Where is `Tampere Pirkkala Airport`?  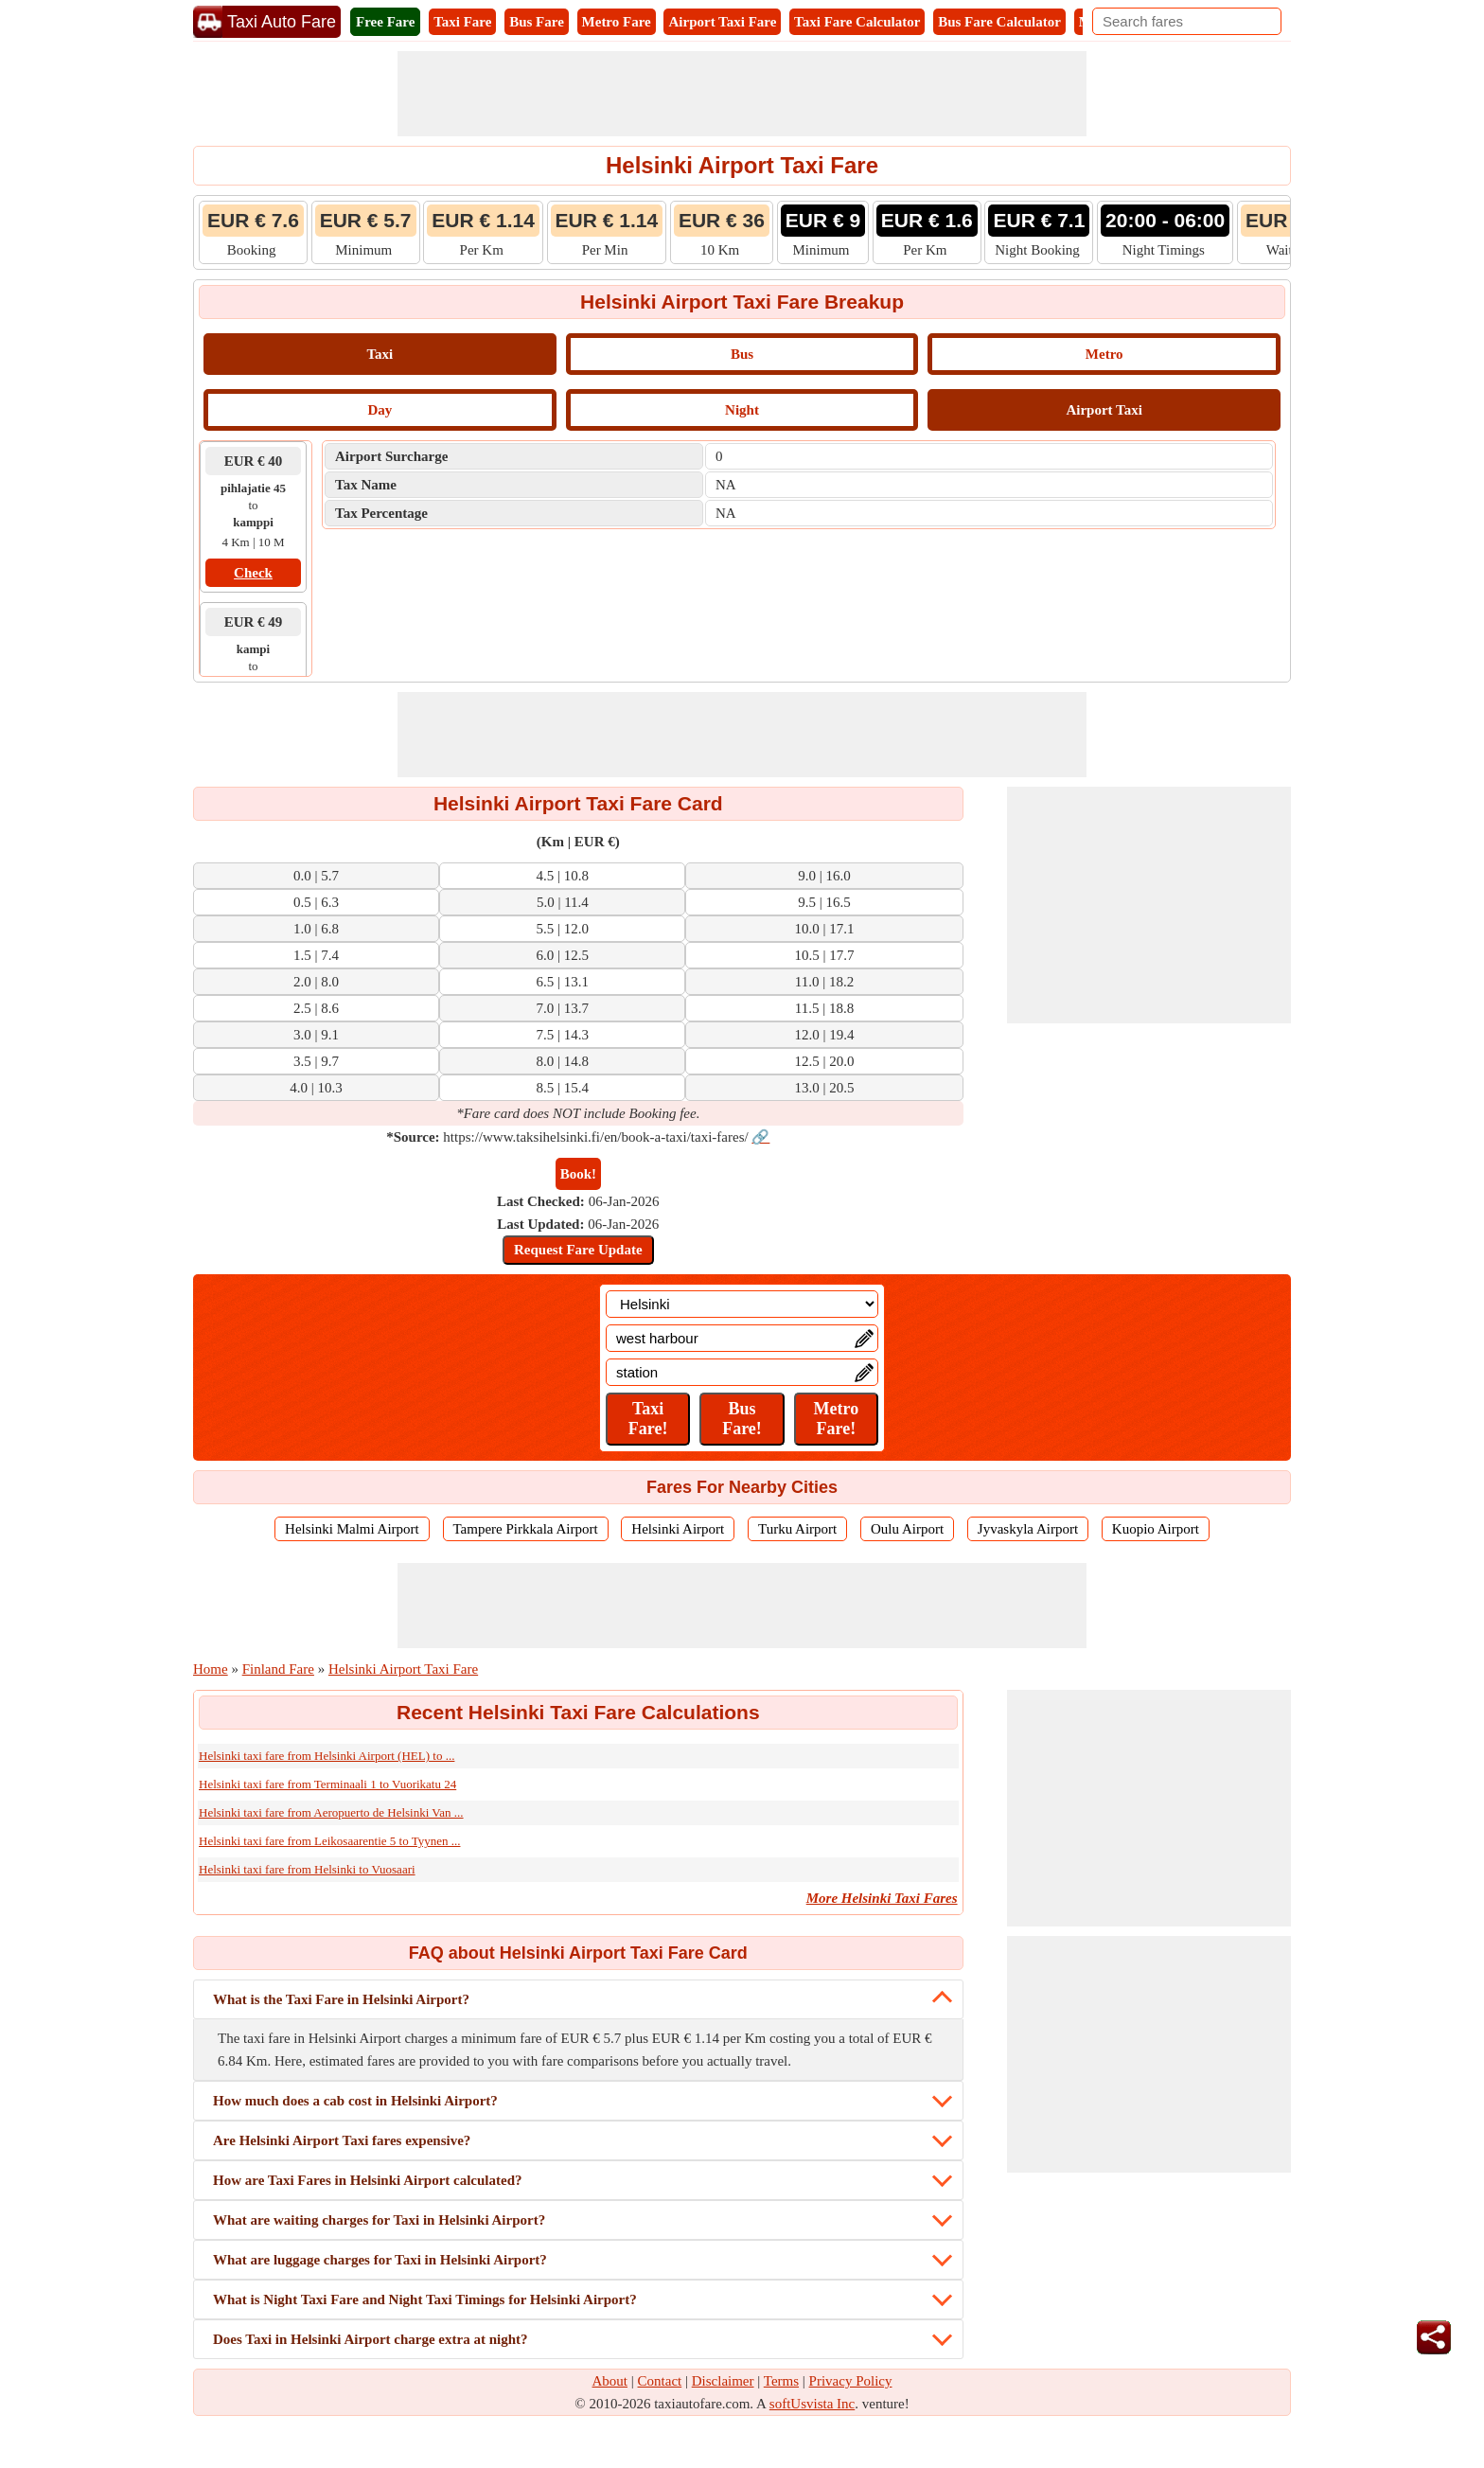
Tampere Pirkkala Airport is located at coordinates (525, 1528).